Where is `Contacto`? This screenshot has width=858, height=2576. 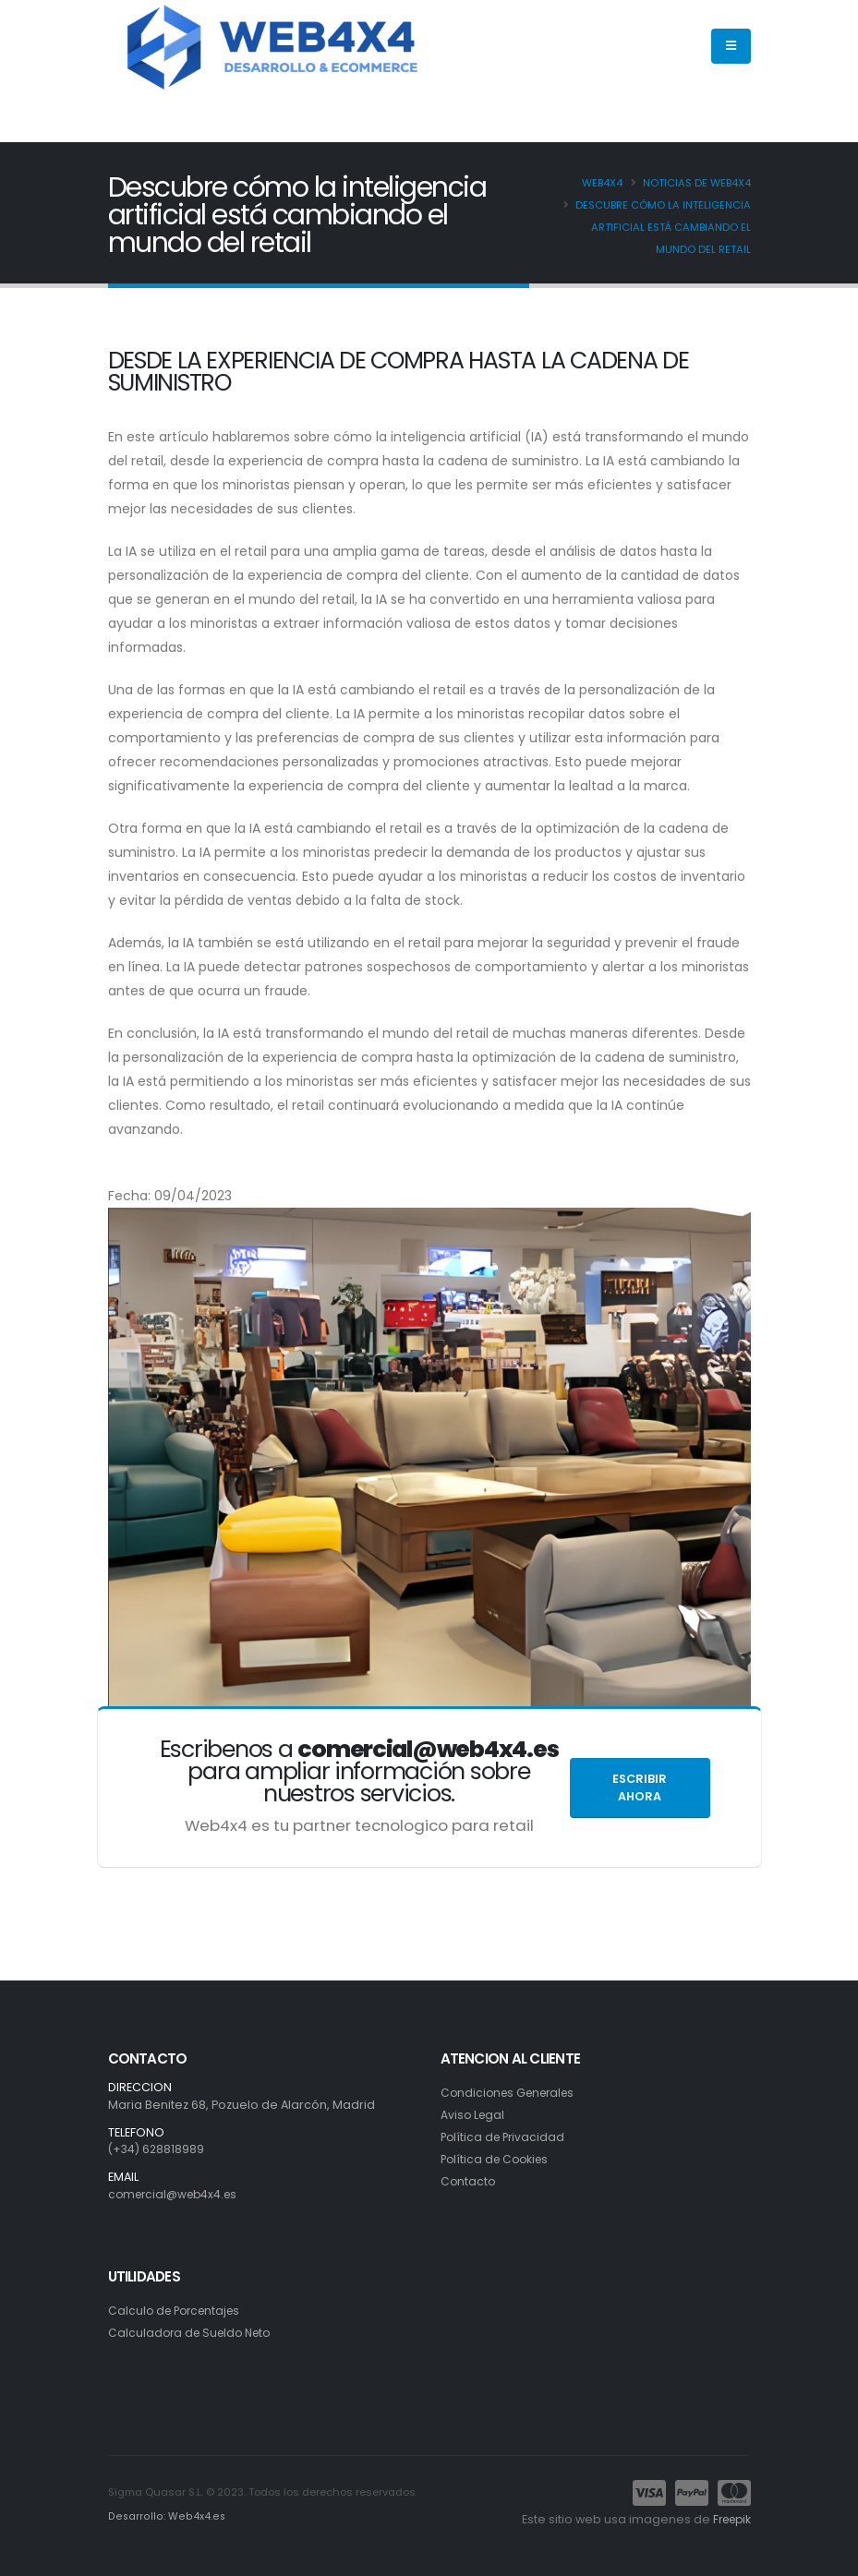 Contacto is located at coordinates (469, 2181).